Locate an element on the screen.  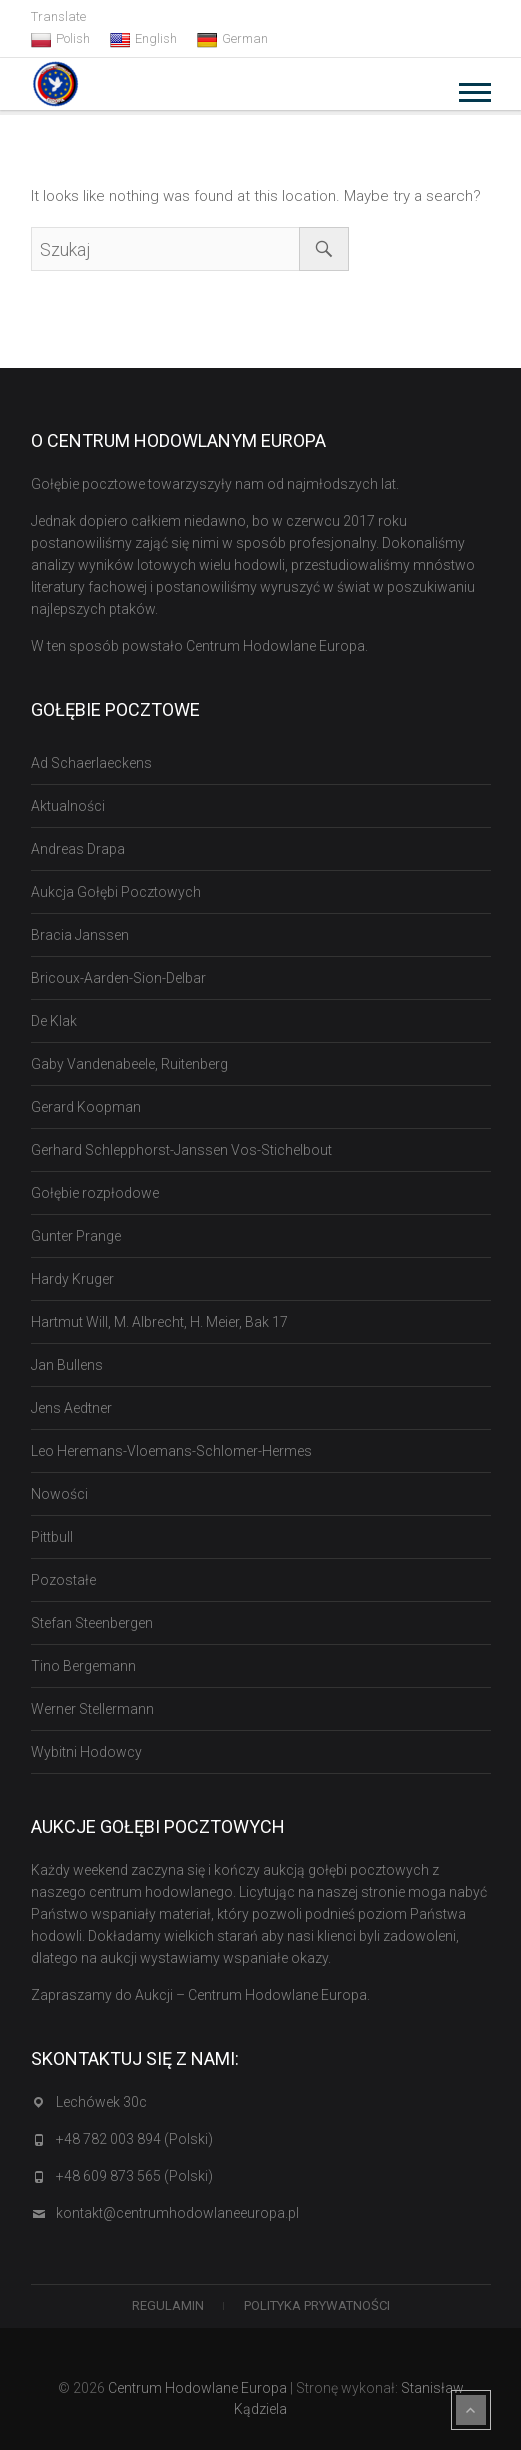
Bracia Janssen is located at coordinates (80, 935).